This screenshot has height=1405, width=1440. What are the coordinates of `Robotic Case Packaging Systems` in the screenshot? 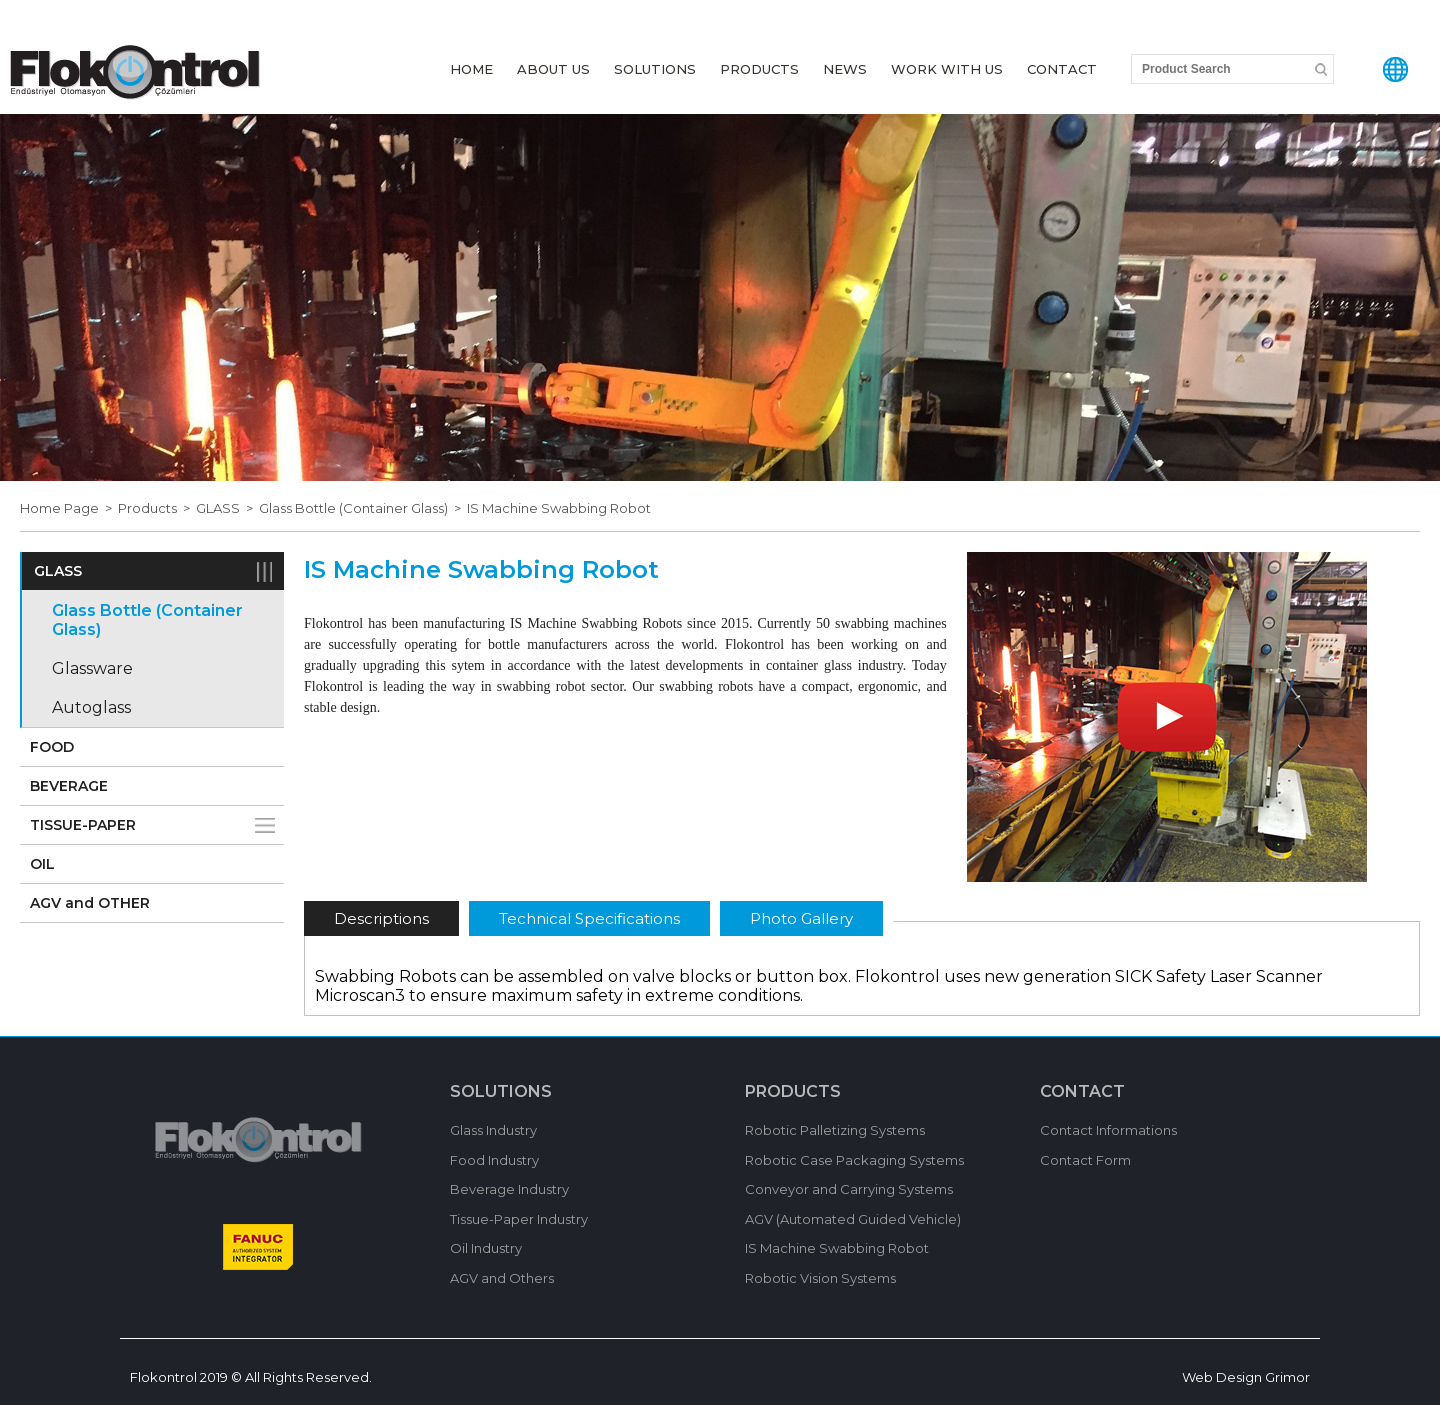 It's located at (854, 1160).